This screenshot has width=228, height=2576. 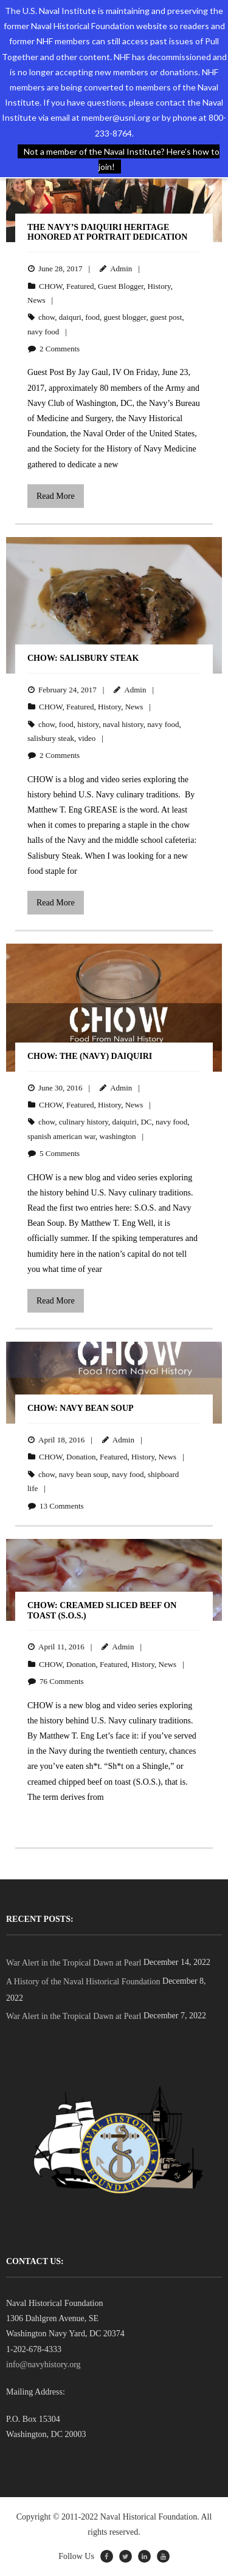 I want to click on daiquiri, so click(x=124, y=1121).